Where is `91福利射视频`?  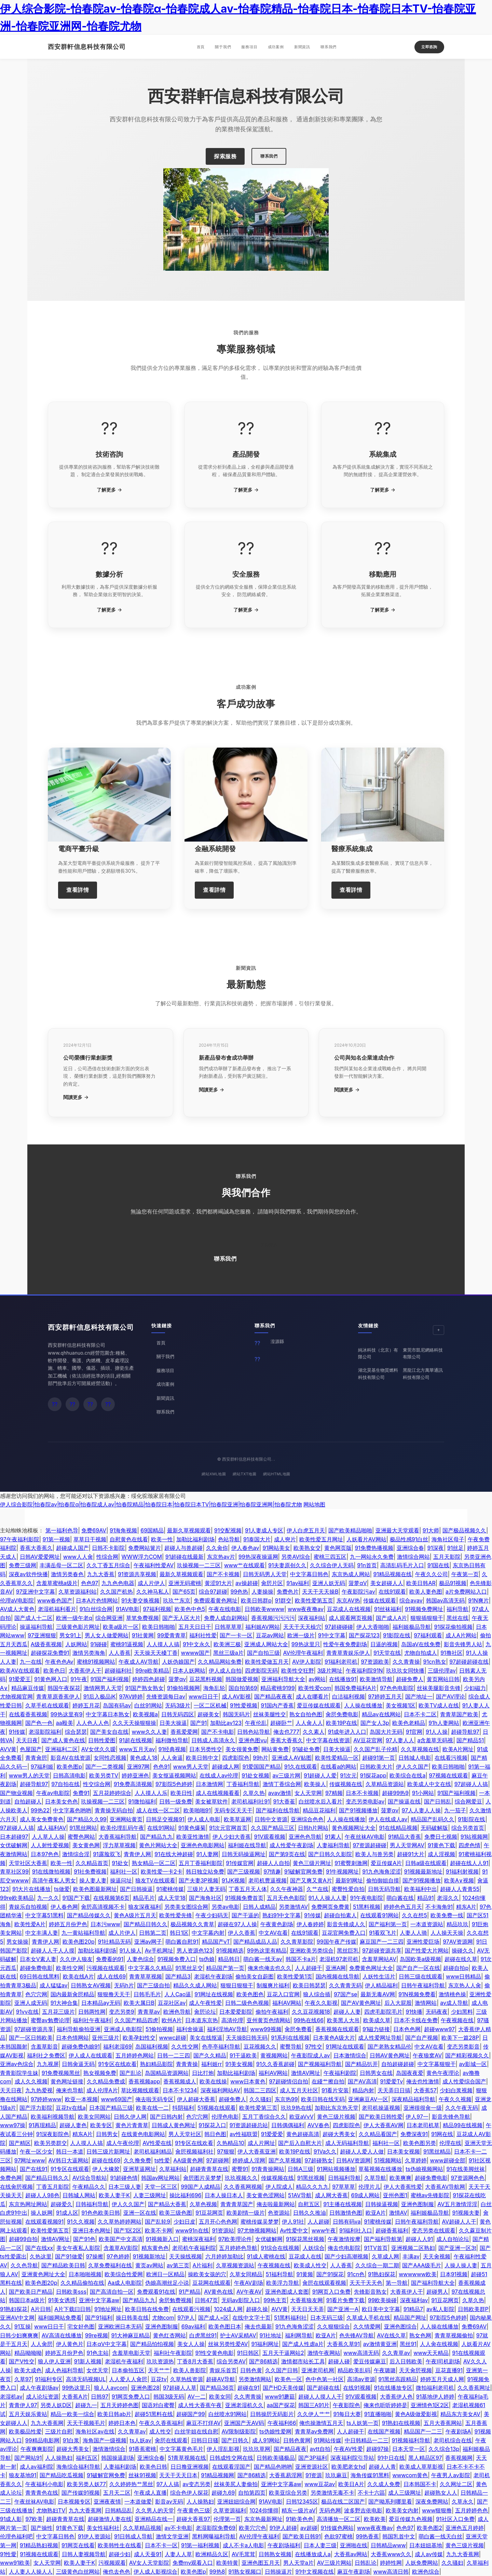 91福利射视频 is located at coordinates (462, 1871).